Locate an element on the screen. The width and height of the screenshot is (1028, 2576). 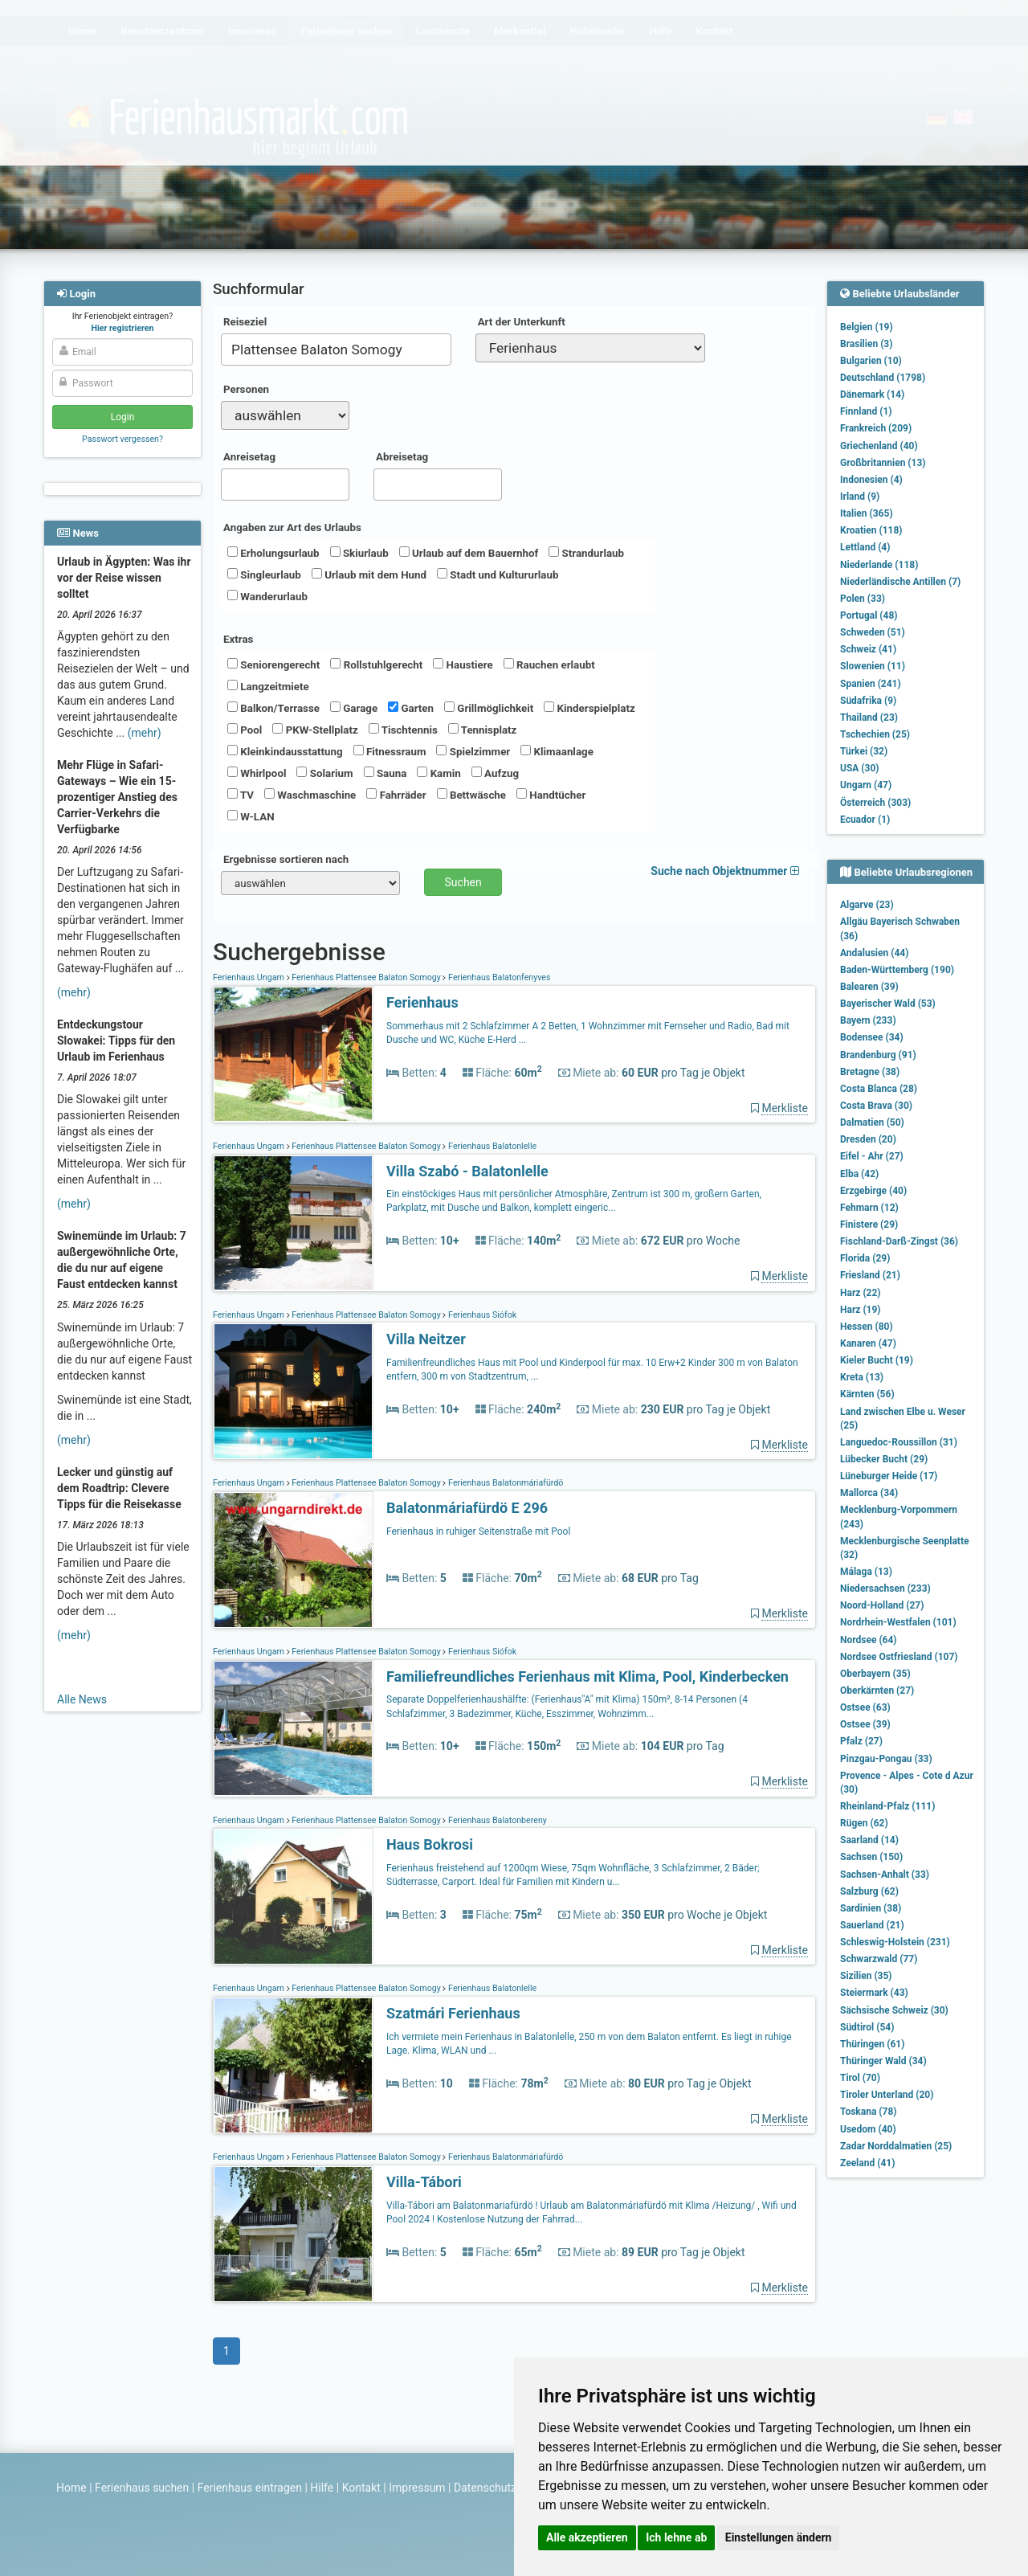
Usedom (40) is located at coordinates (868, 2129).